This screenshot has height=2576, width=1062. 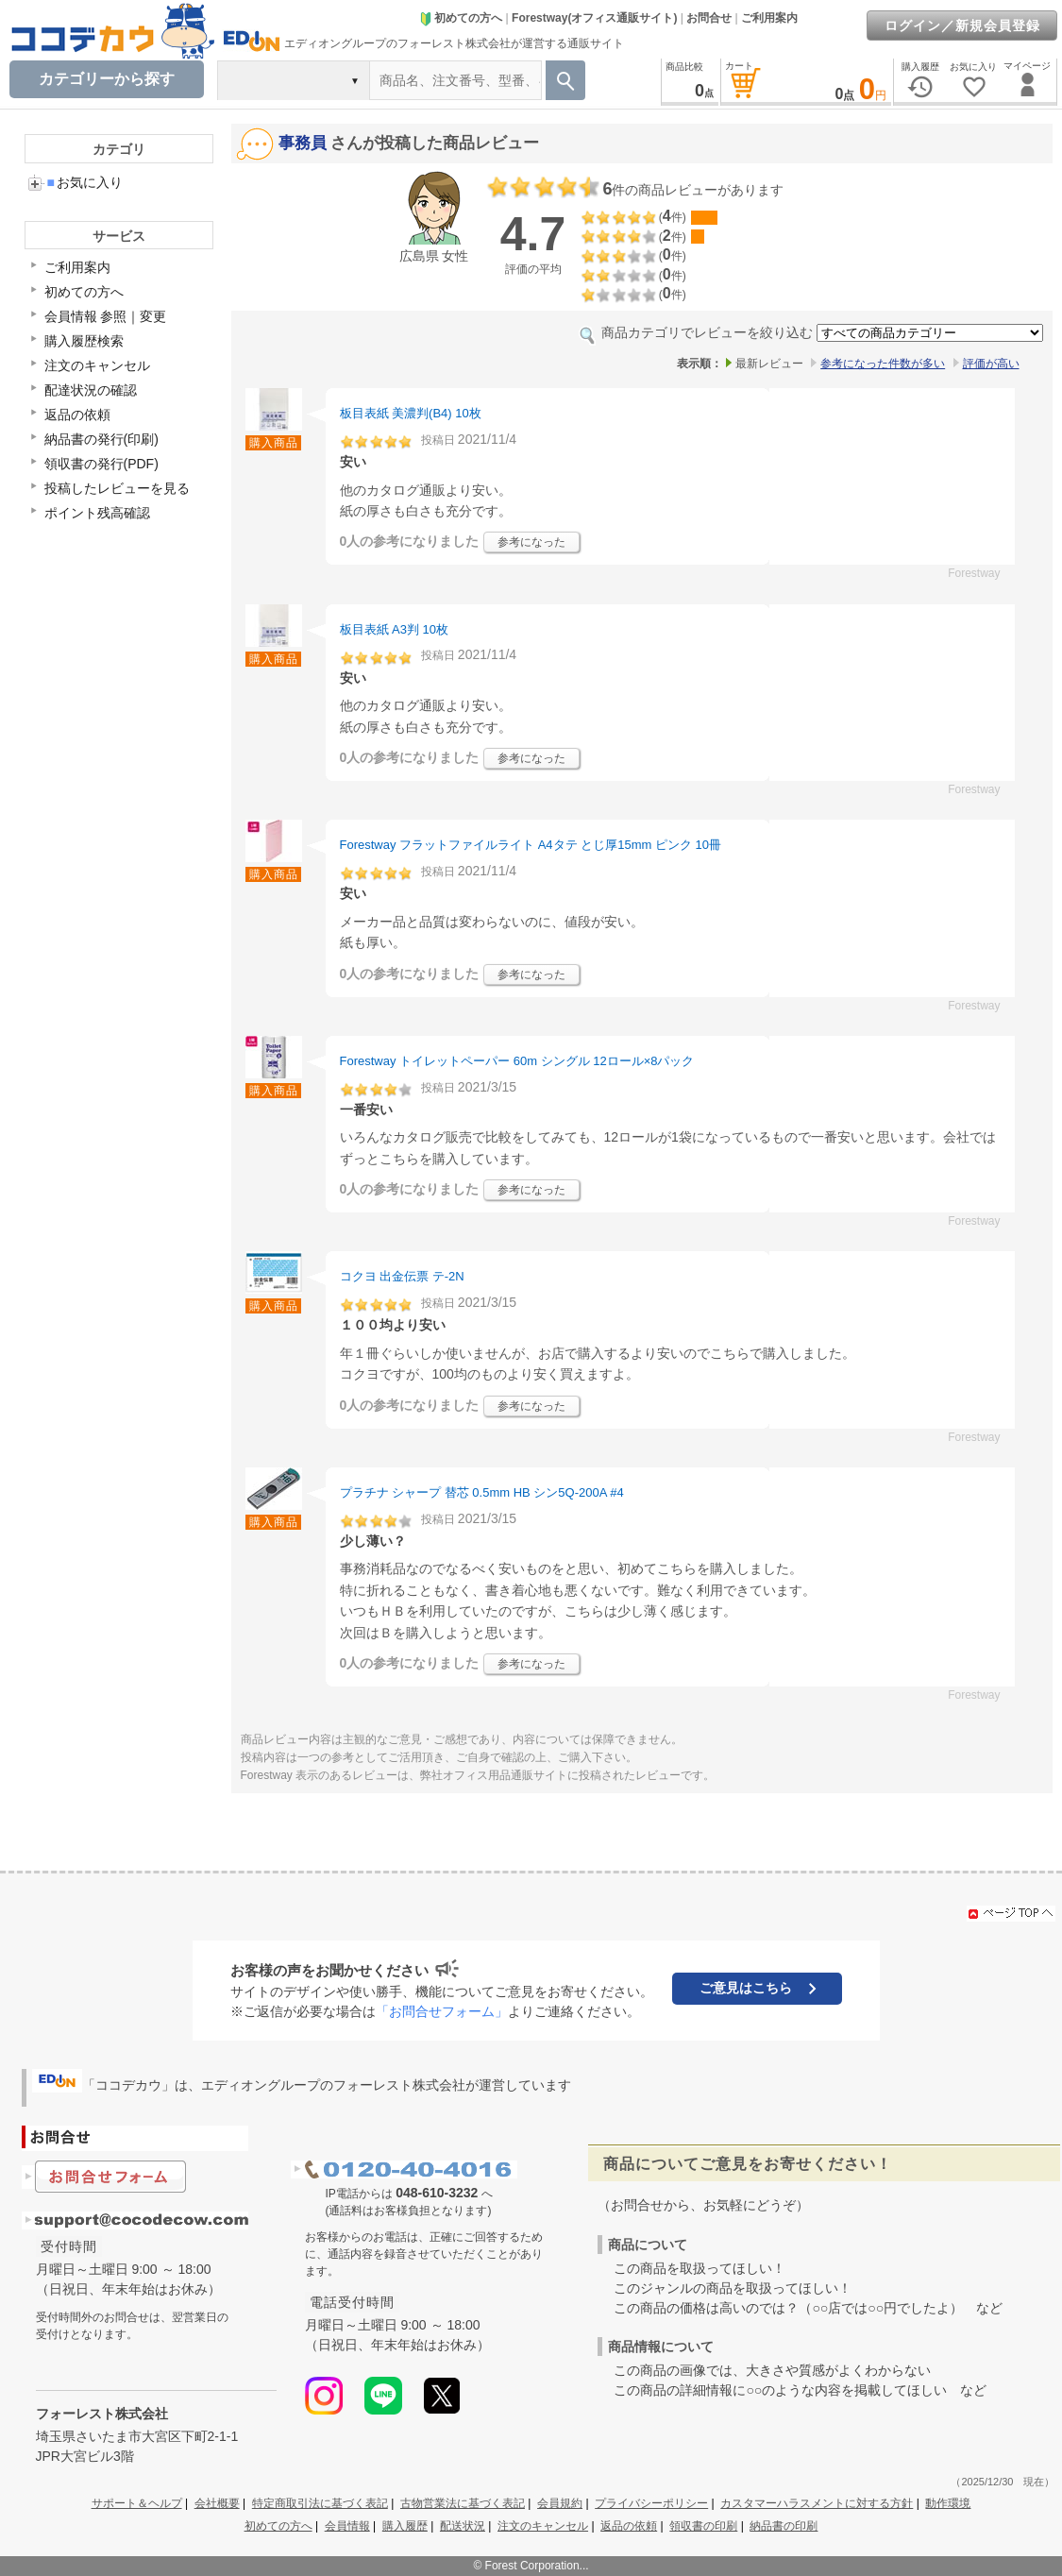 What do you see at coordinates (77, 414) in the screenshot?
I see `返品の依頼` at bounding box center [77, 414].